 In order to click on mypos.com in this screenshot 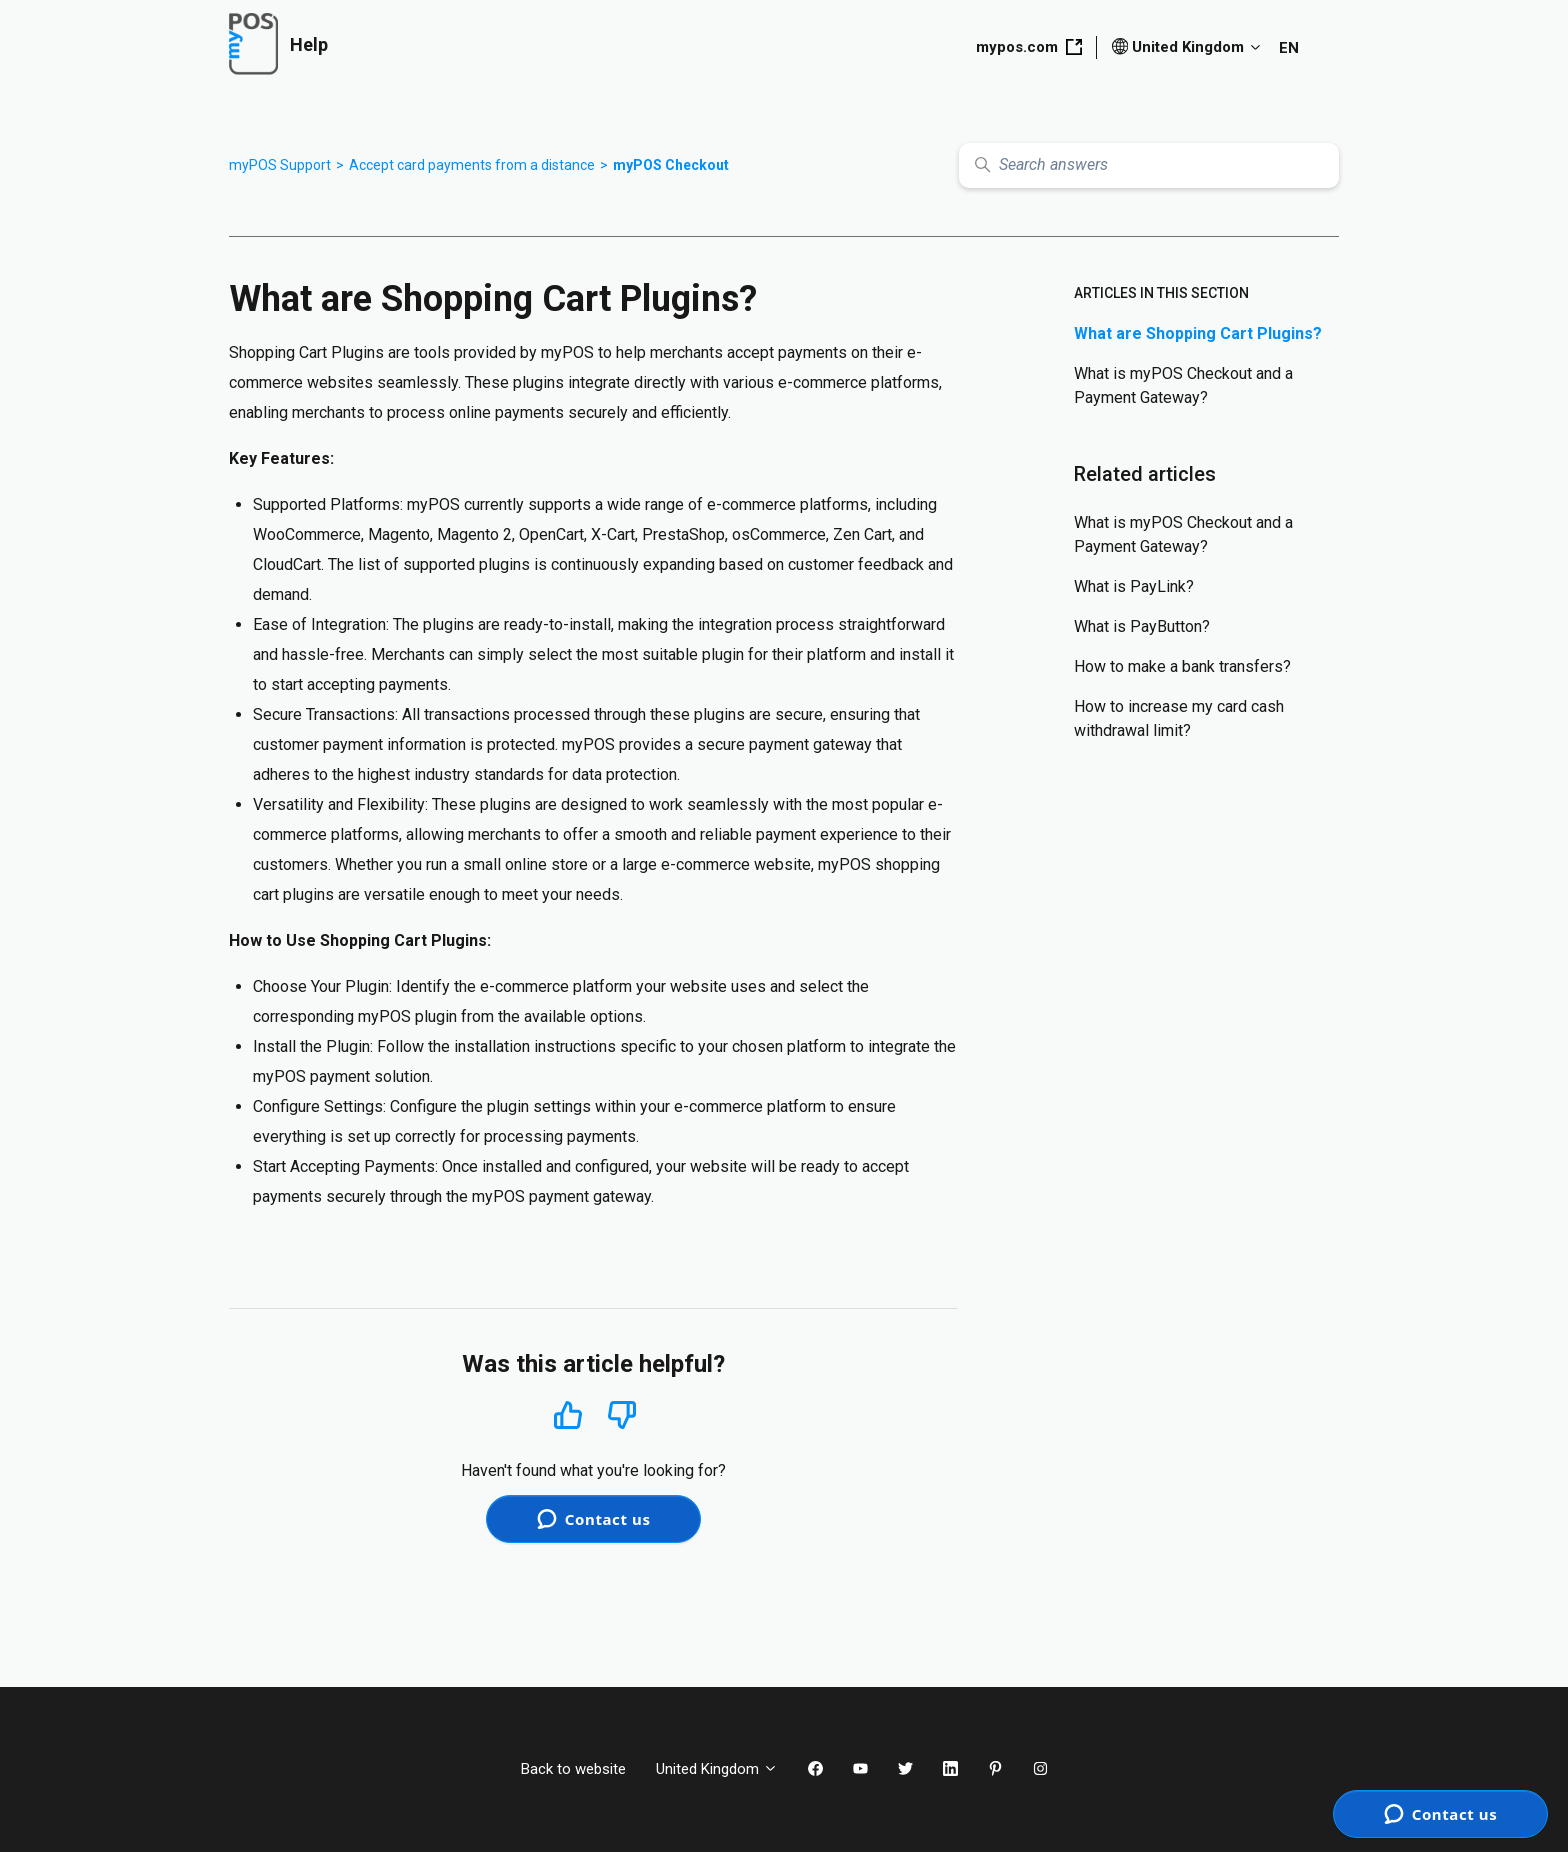, I will do `click(1029, 47)`.